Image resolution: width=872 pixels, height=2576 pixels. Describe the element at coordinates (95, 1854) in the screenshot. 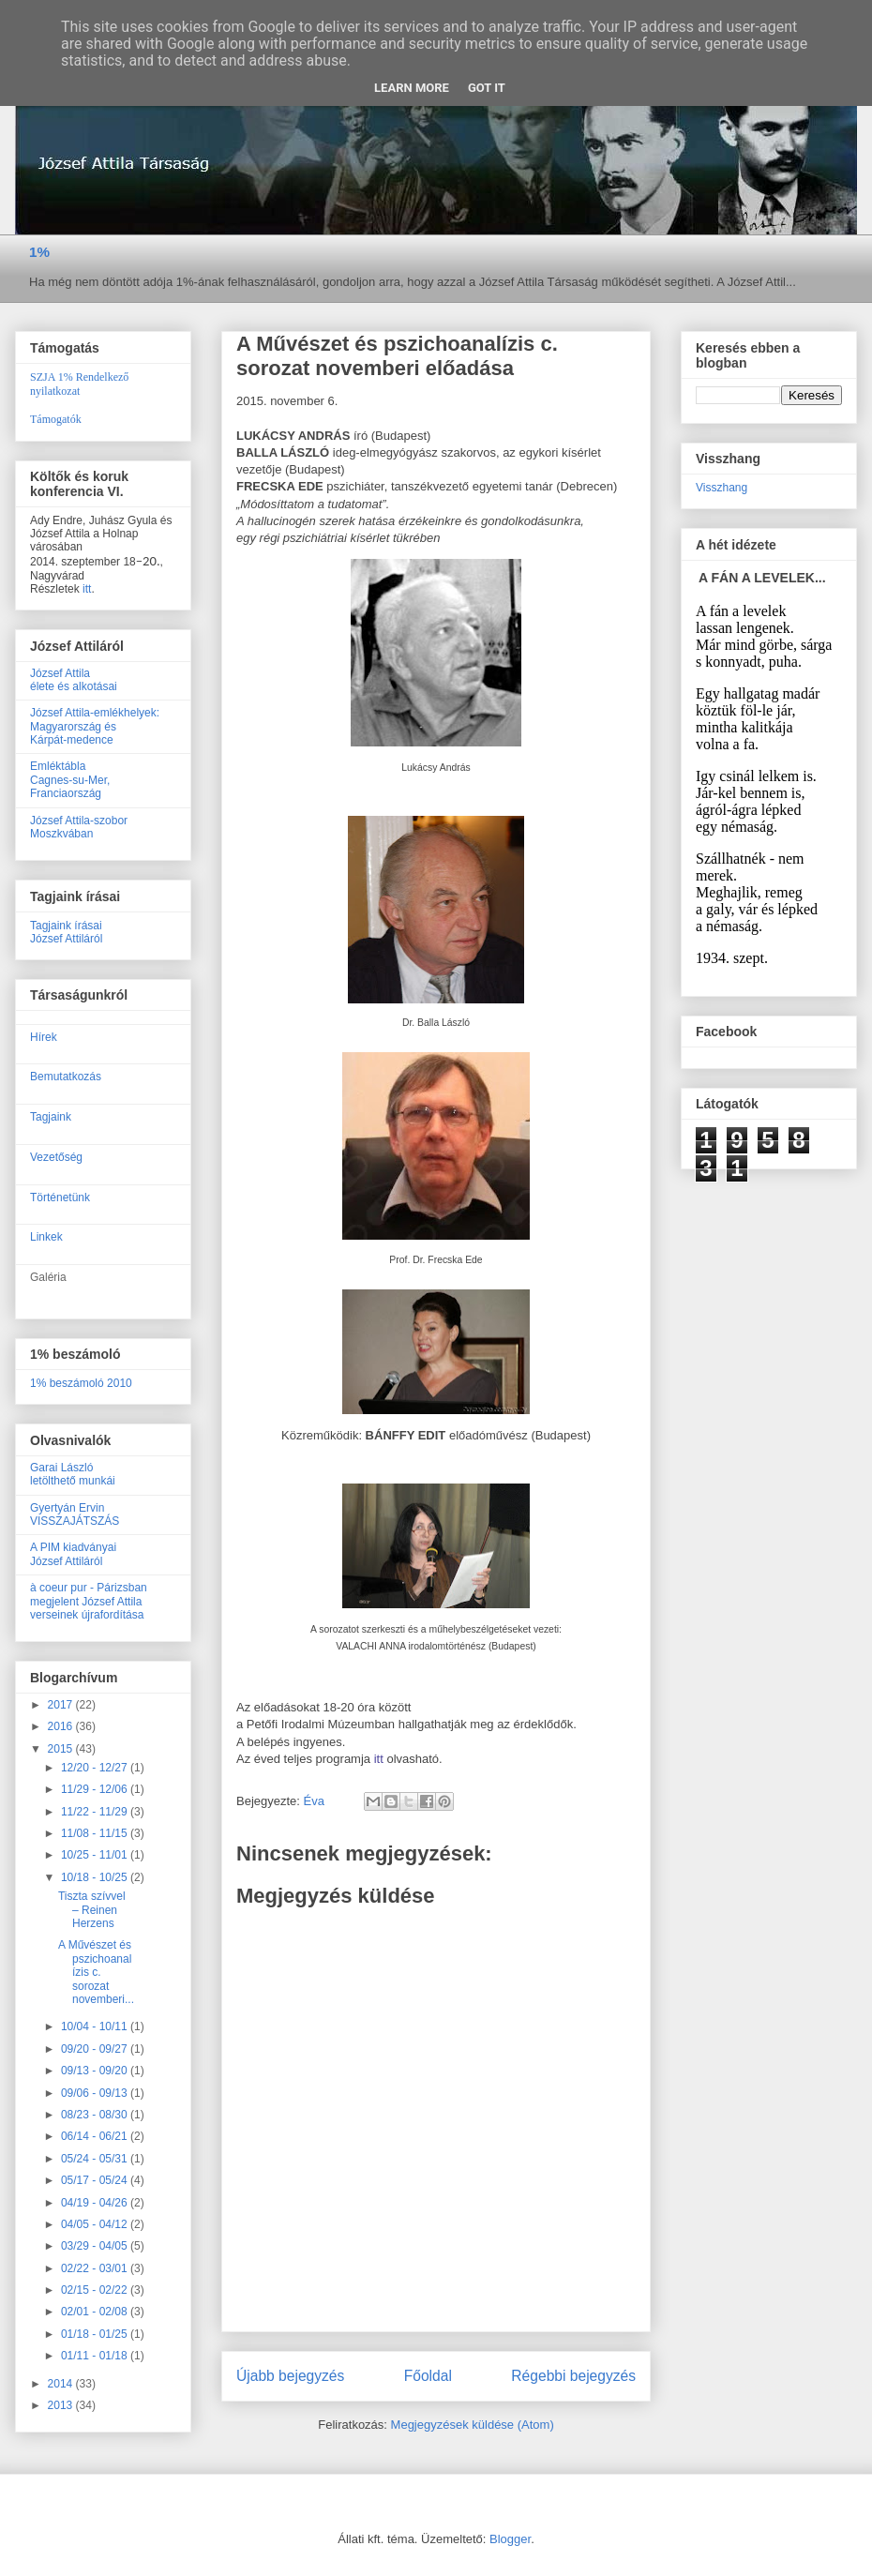

I see `10/25 - 11/01` at that location.